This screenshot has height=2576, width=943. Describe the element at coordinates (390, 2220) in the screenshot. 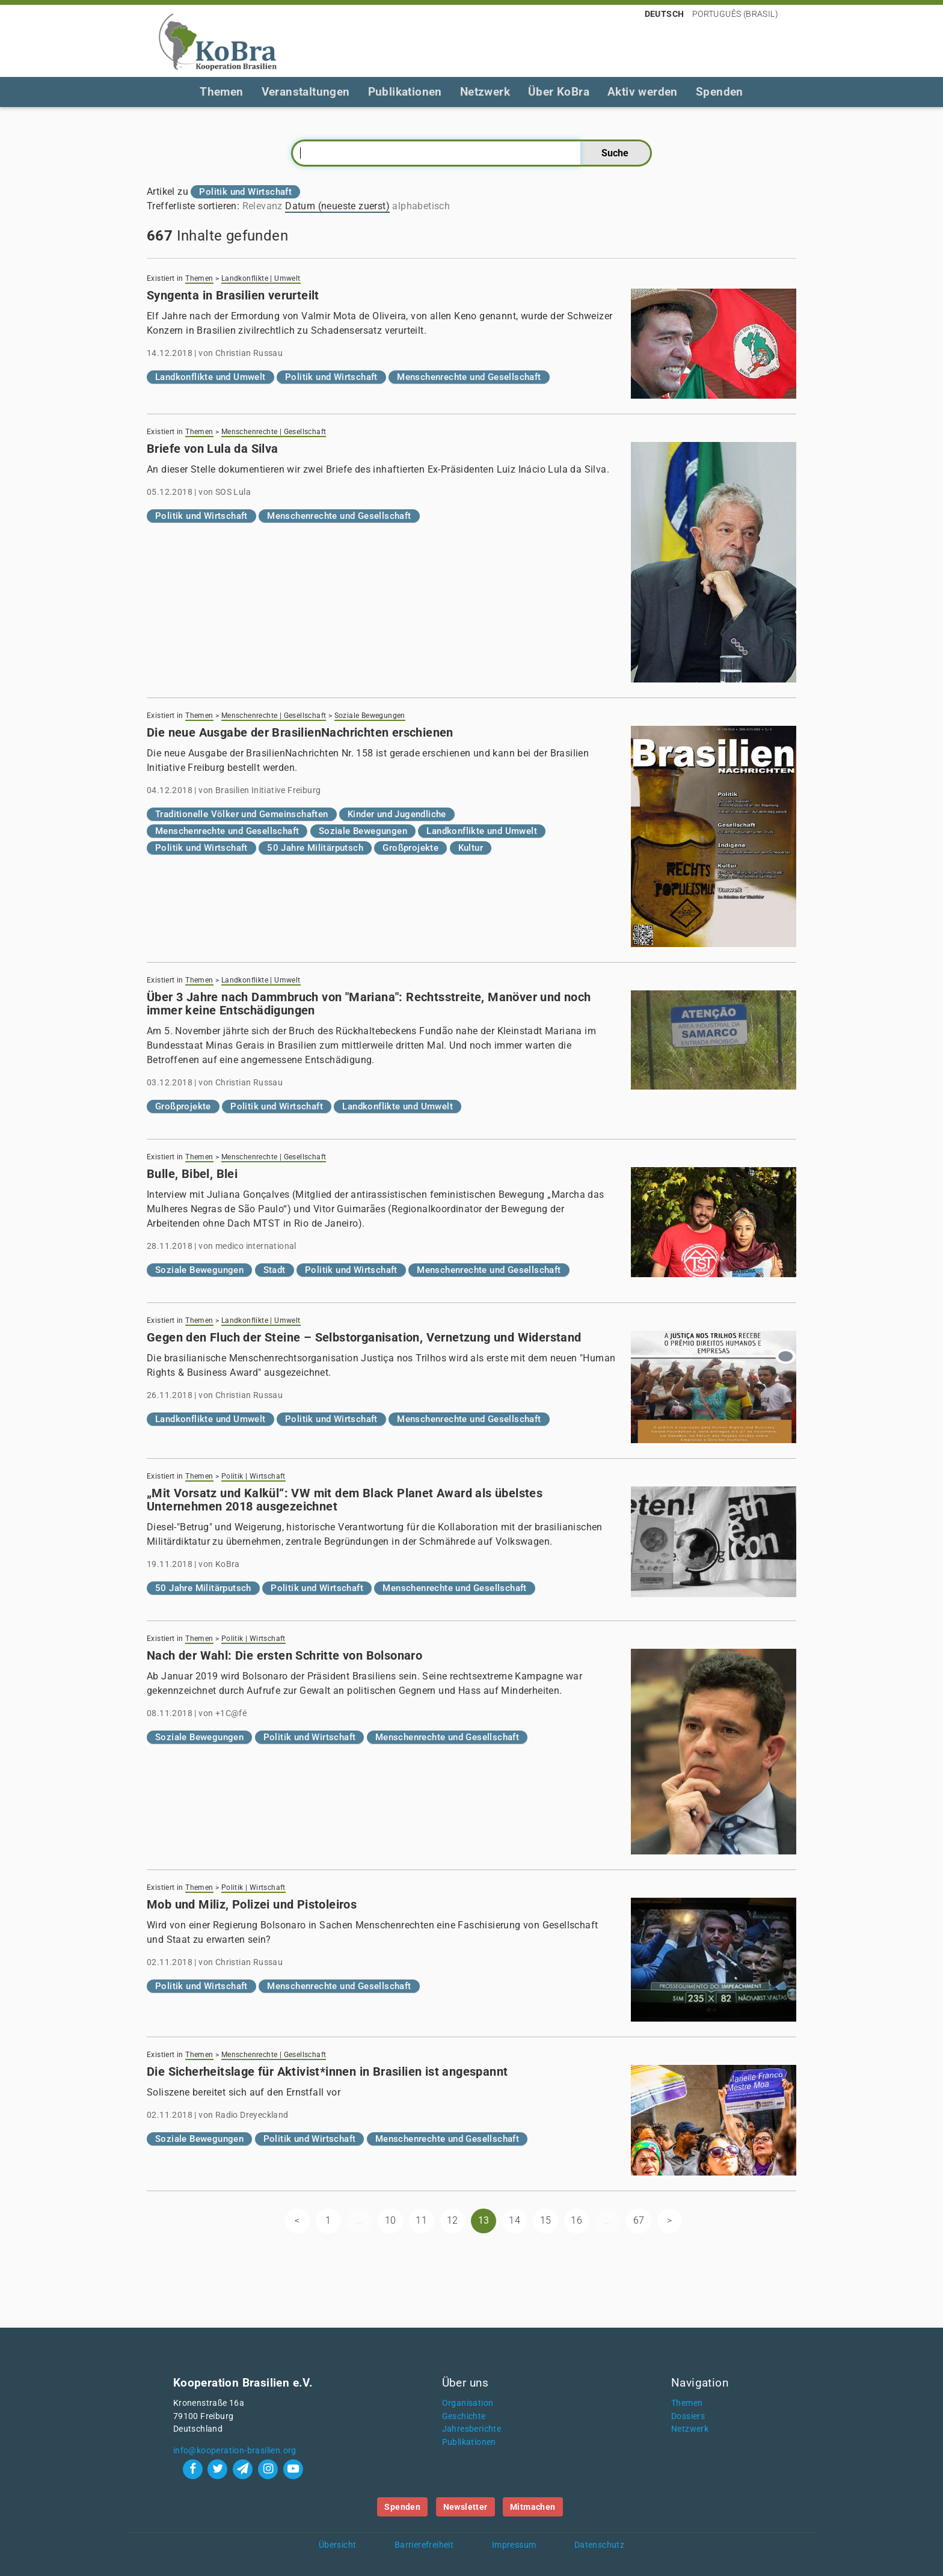

I see `10` at that location.